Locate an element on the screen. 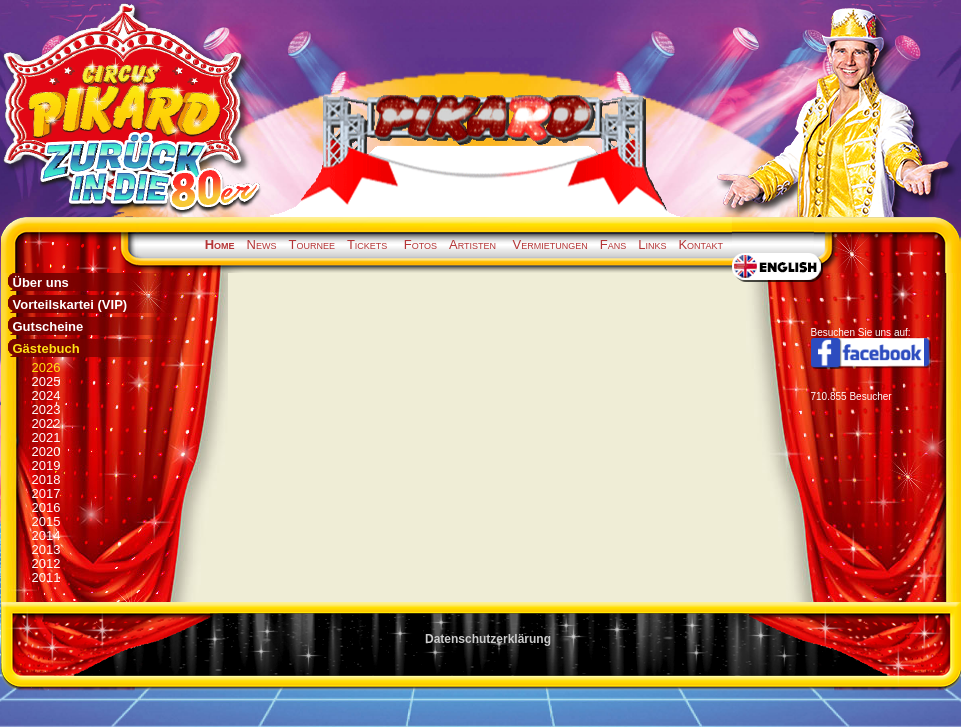  Gutscheine is located at coordinates (48, 326).